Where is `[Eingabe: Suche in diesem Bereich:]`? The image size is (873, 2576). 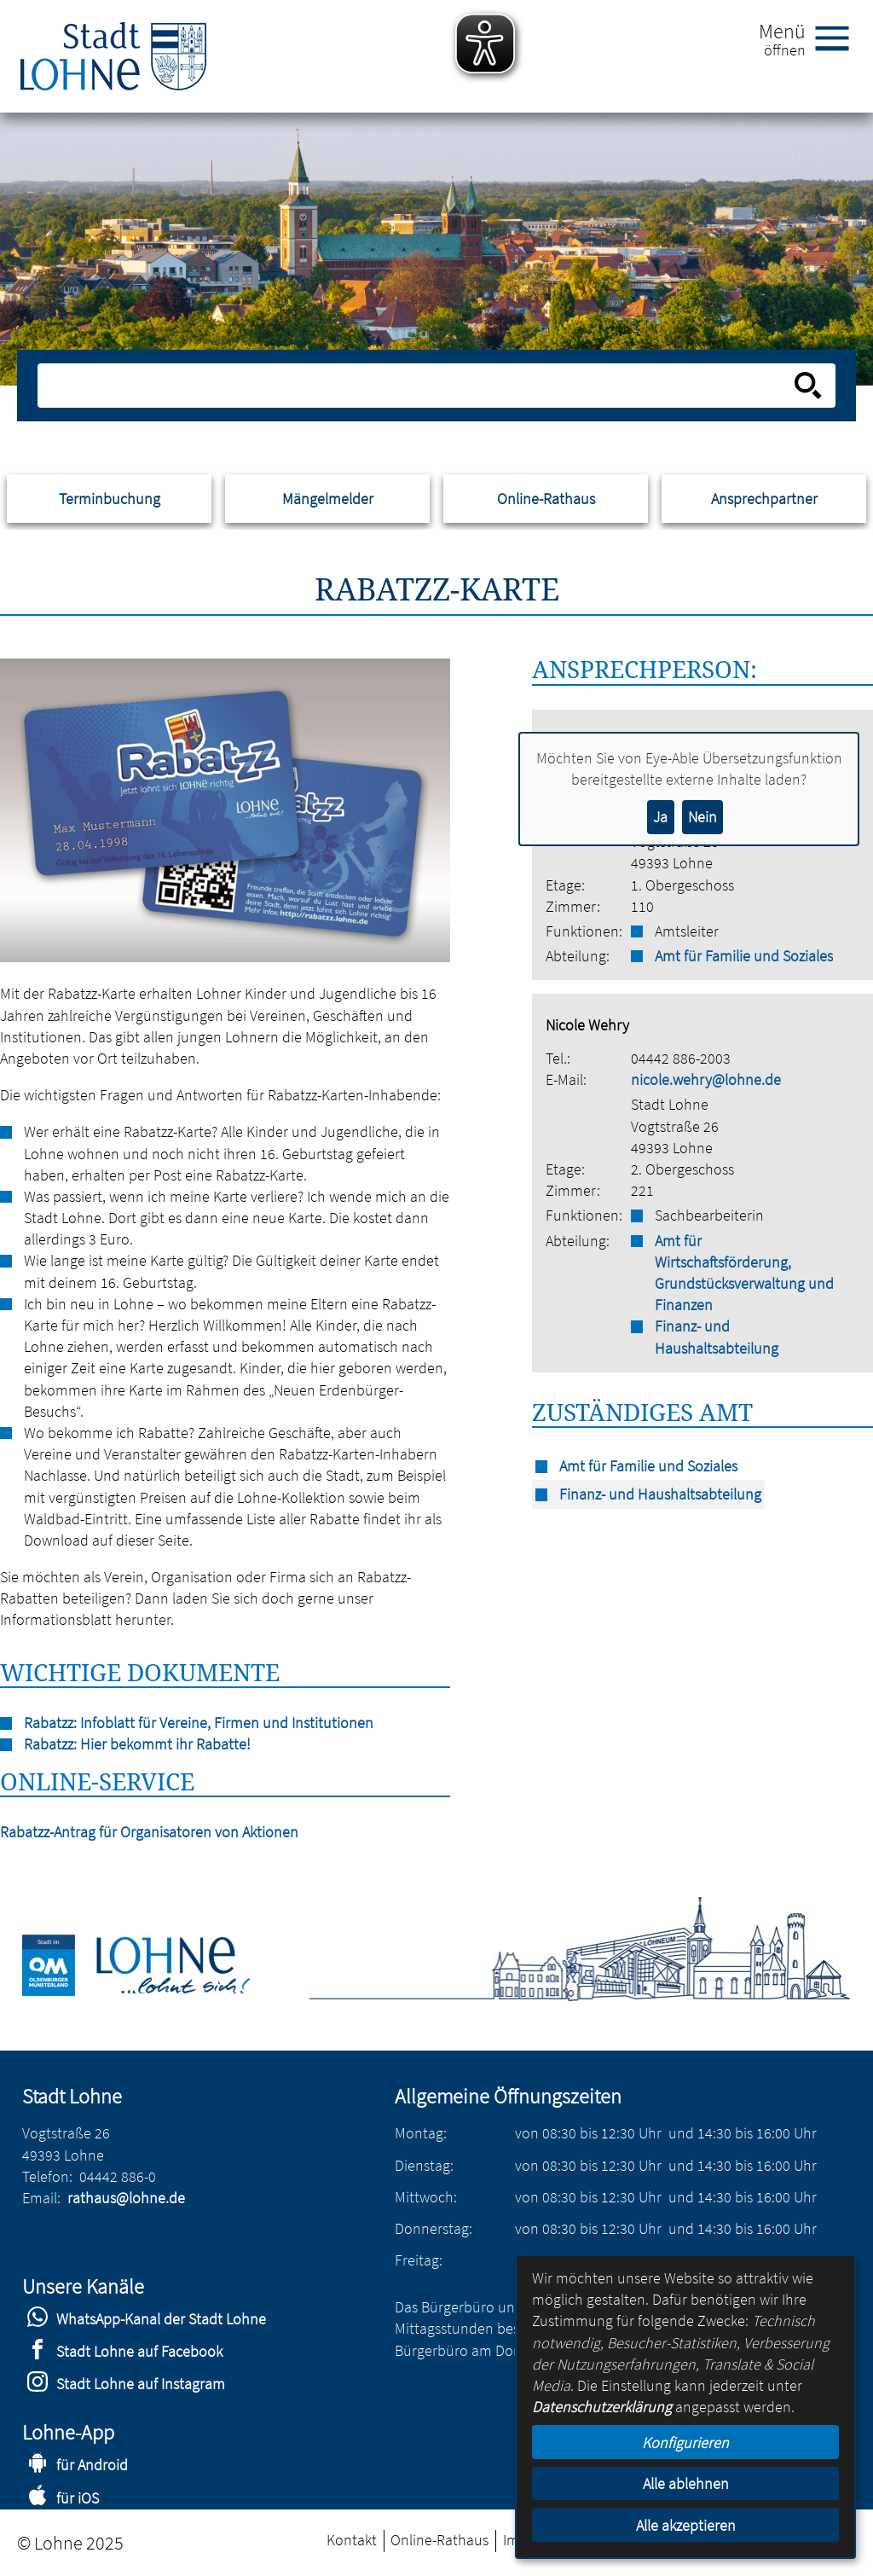
[Eingabe: Suche in diesem Bereich:] is located at coordinates (417, 385).